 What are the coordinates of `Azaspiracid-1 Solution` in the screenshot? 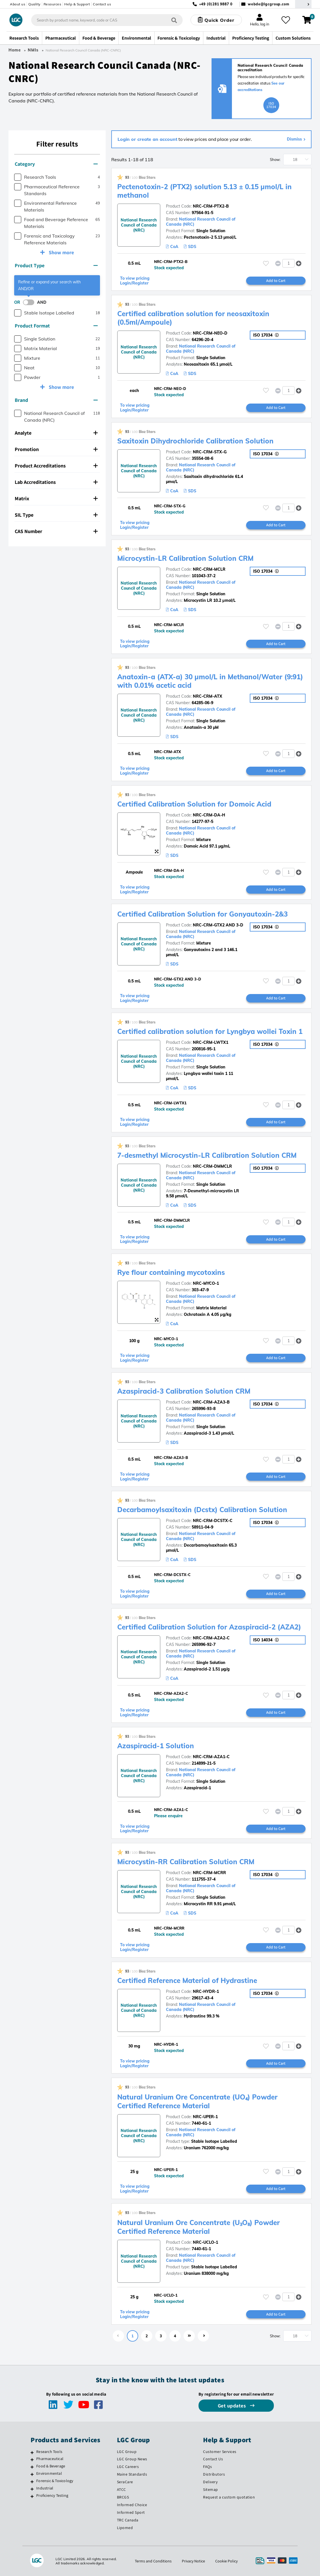 It's located at (155, 1745).